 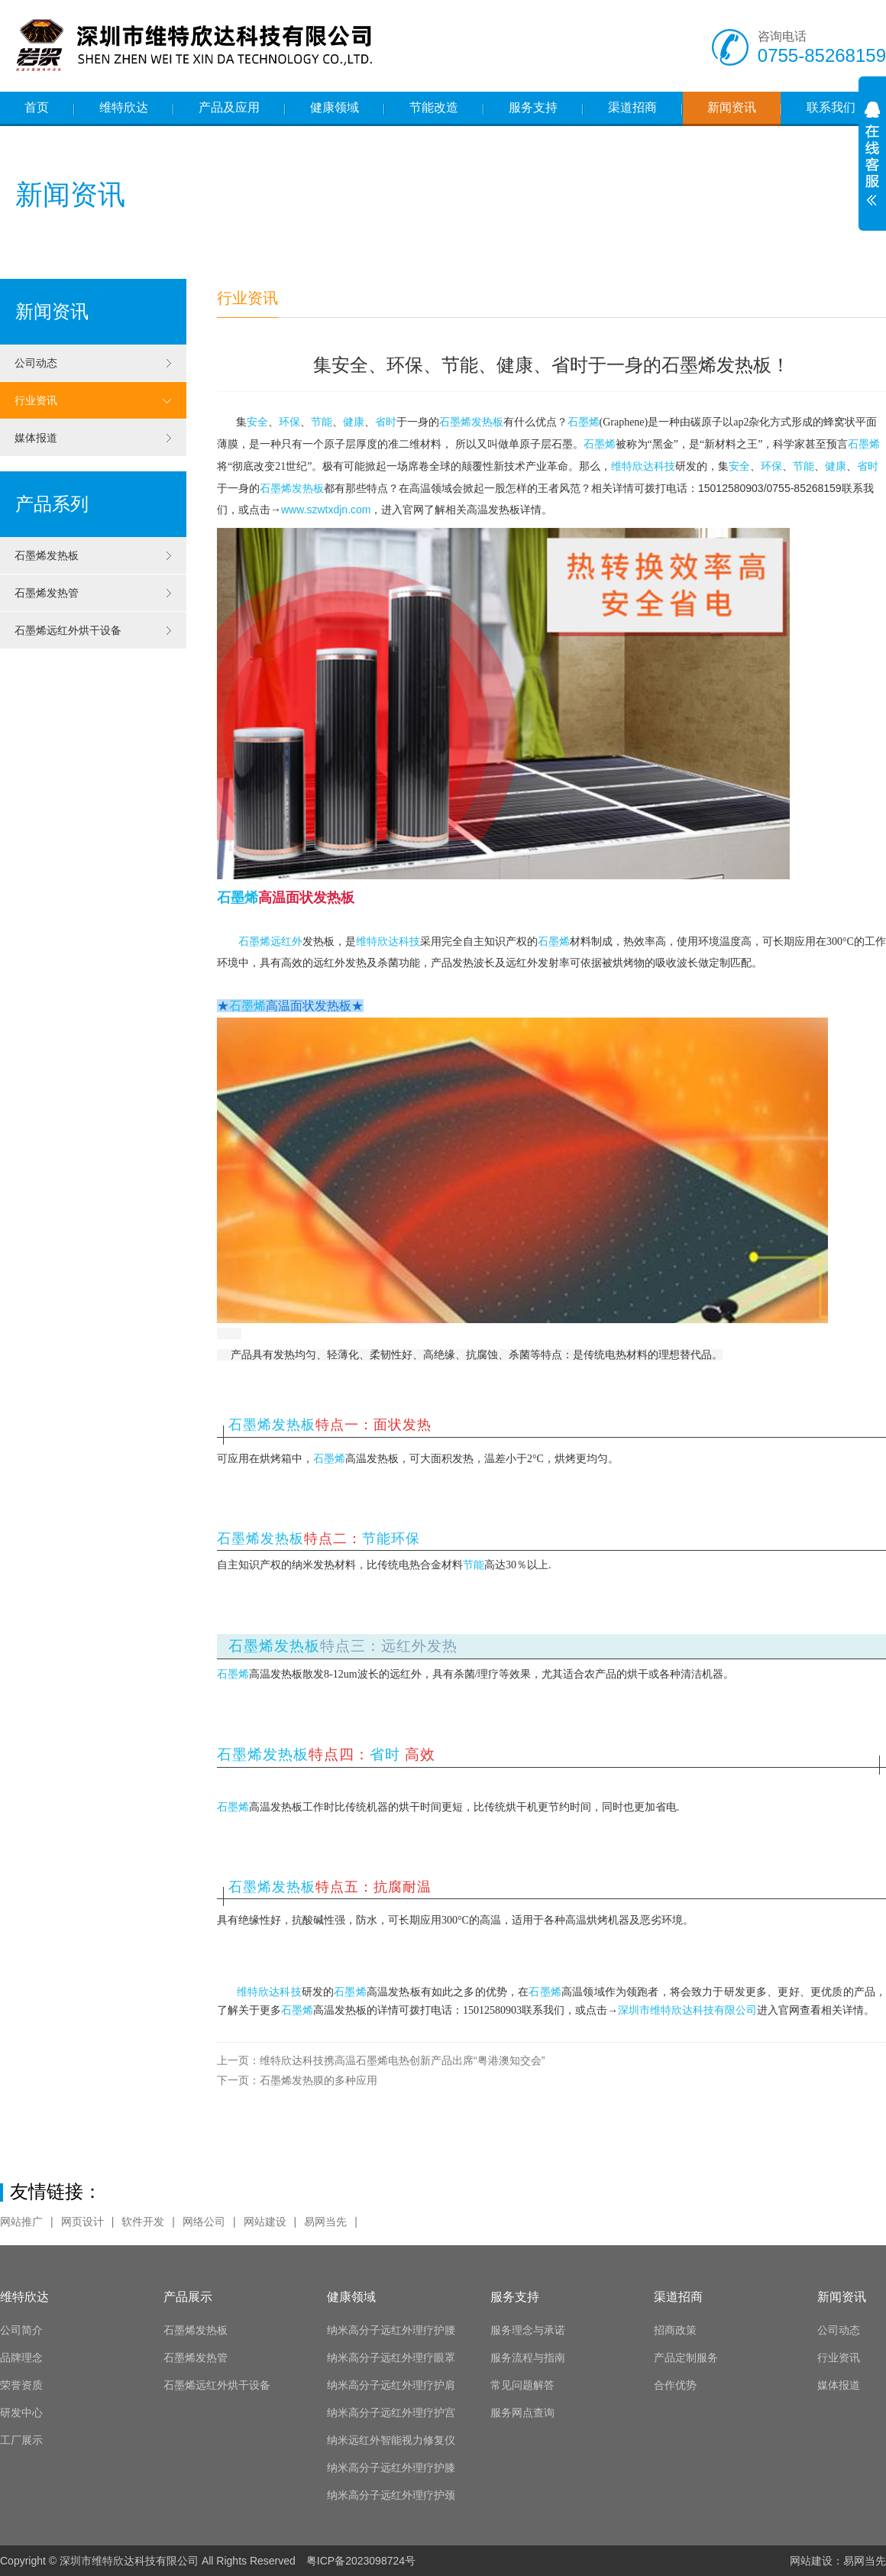 I want to click on 研发中心, so click(x=21, y=2412).